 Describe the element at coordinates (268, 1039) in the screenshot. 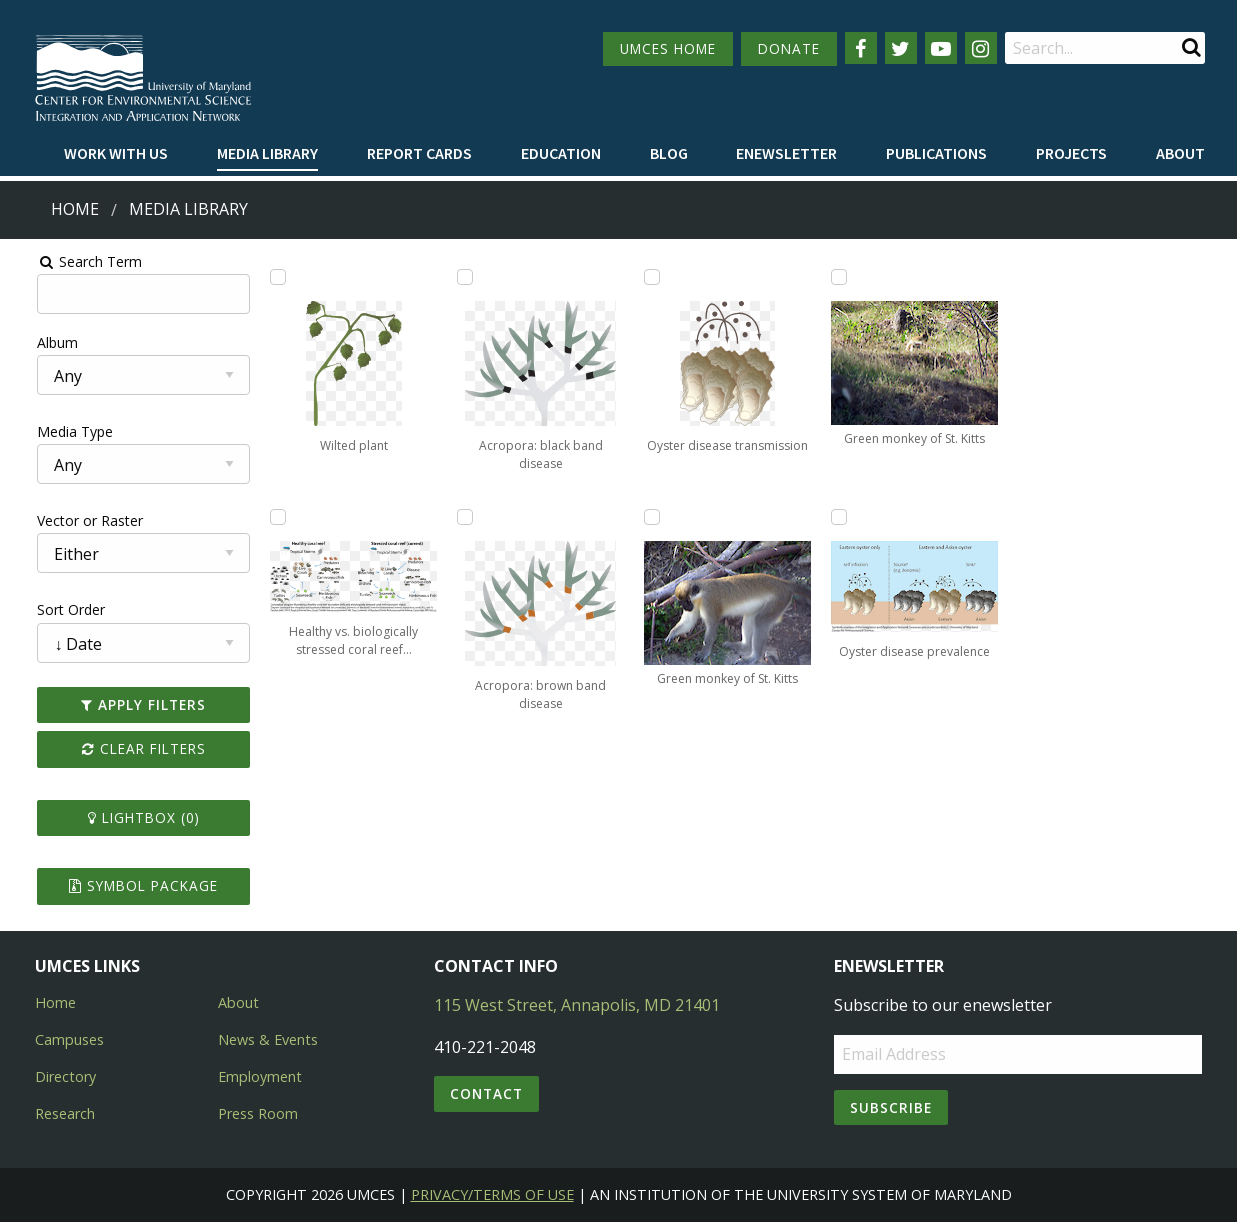

I see `News & Events` at that location.